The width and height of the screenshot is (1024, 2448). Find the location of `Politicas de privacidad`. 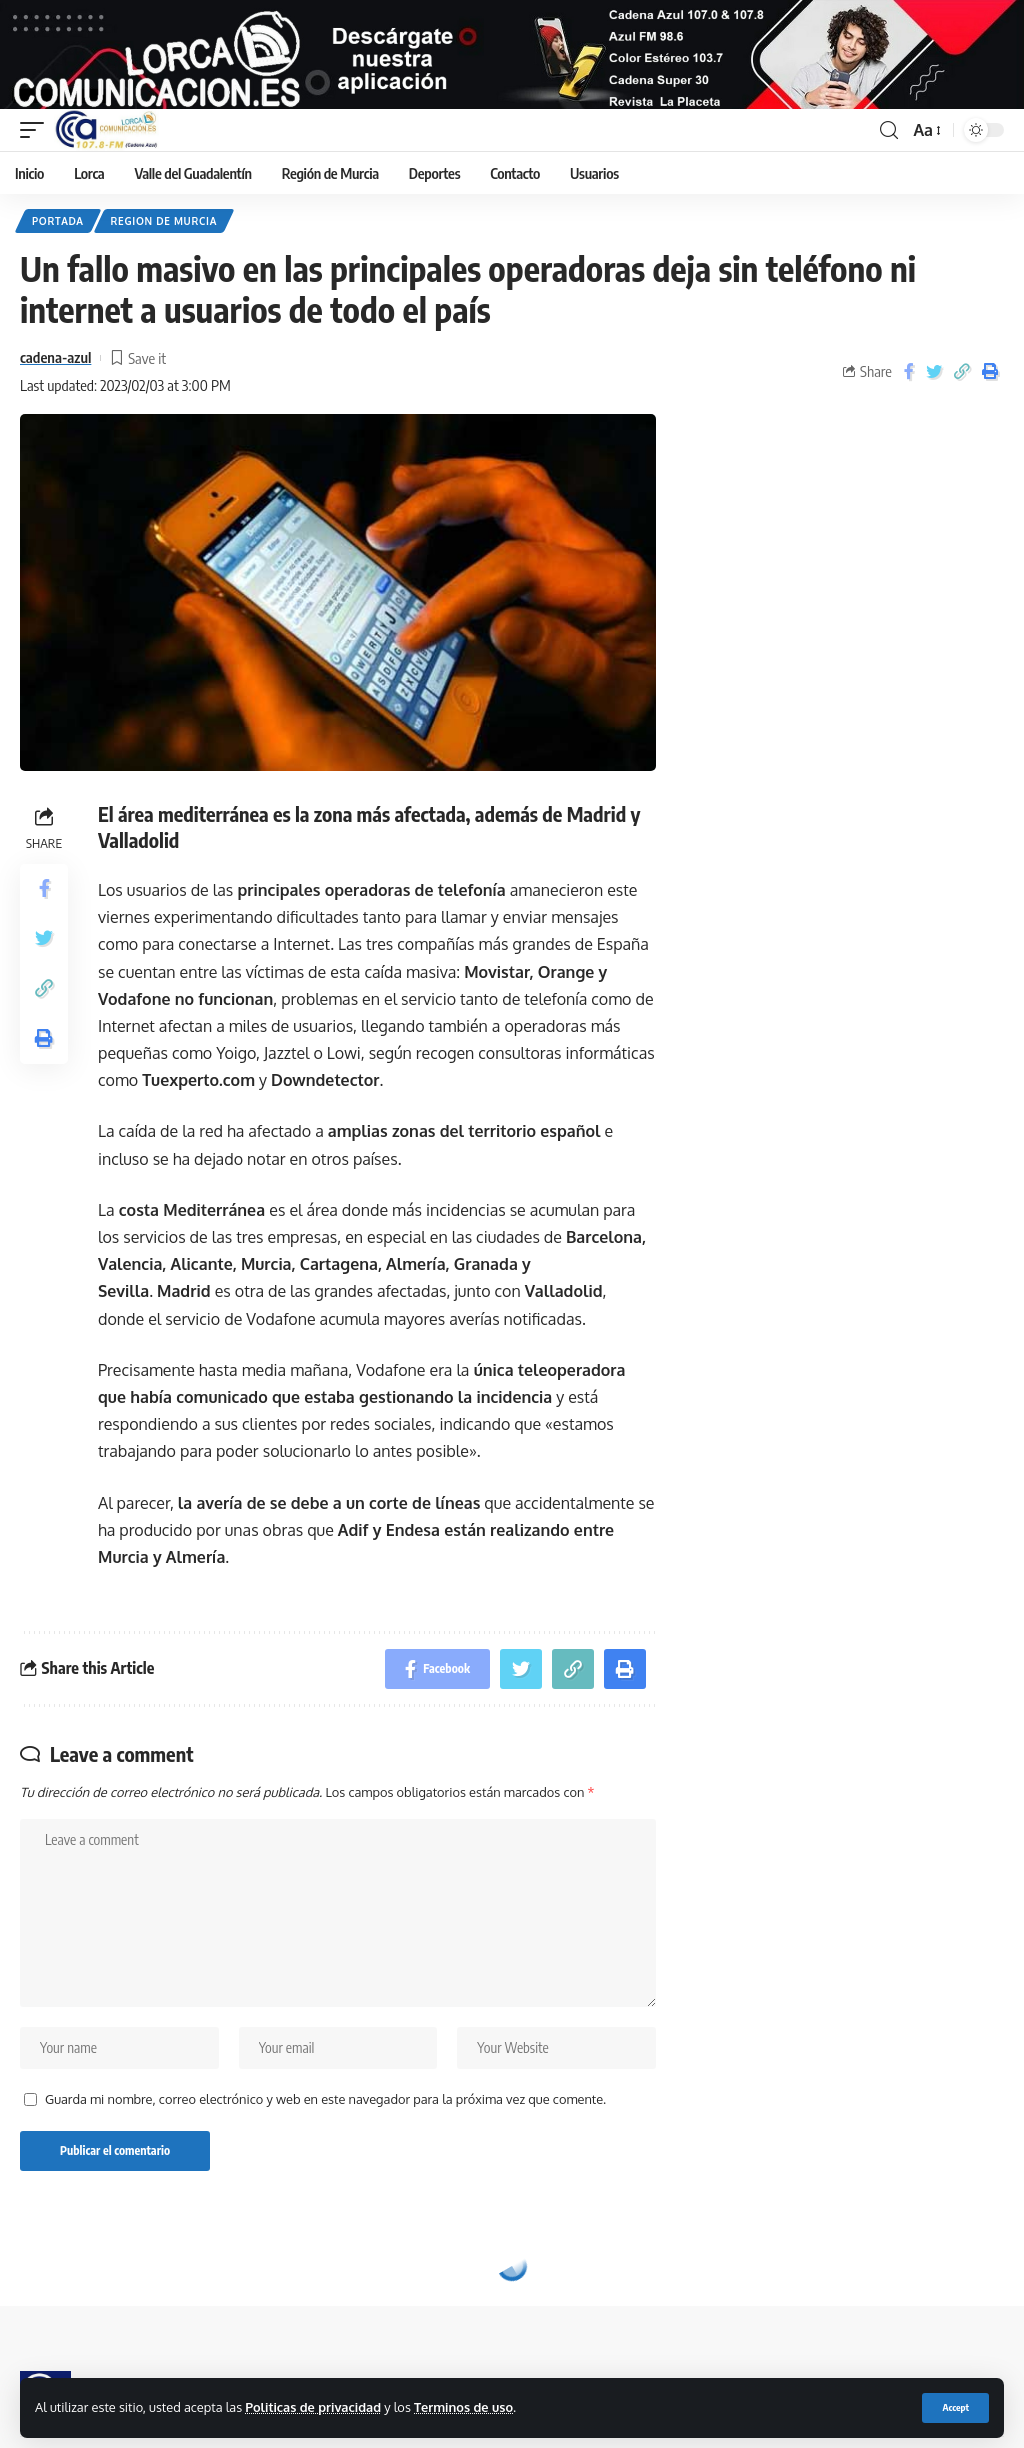

Politicas de privacidad is located at coordinates (313, 2407).